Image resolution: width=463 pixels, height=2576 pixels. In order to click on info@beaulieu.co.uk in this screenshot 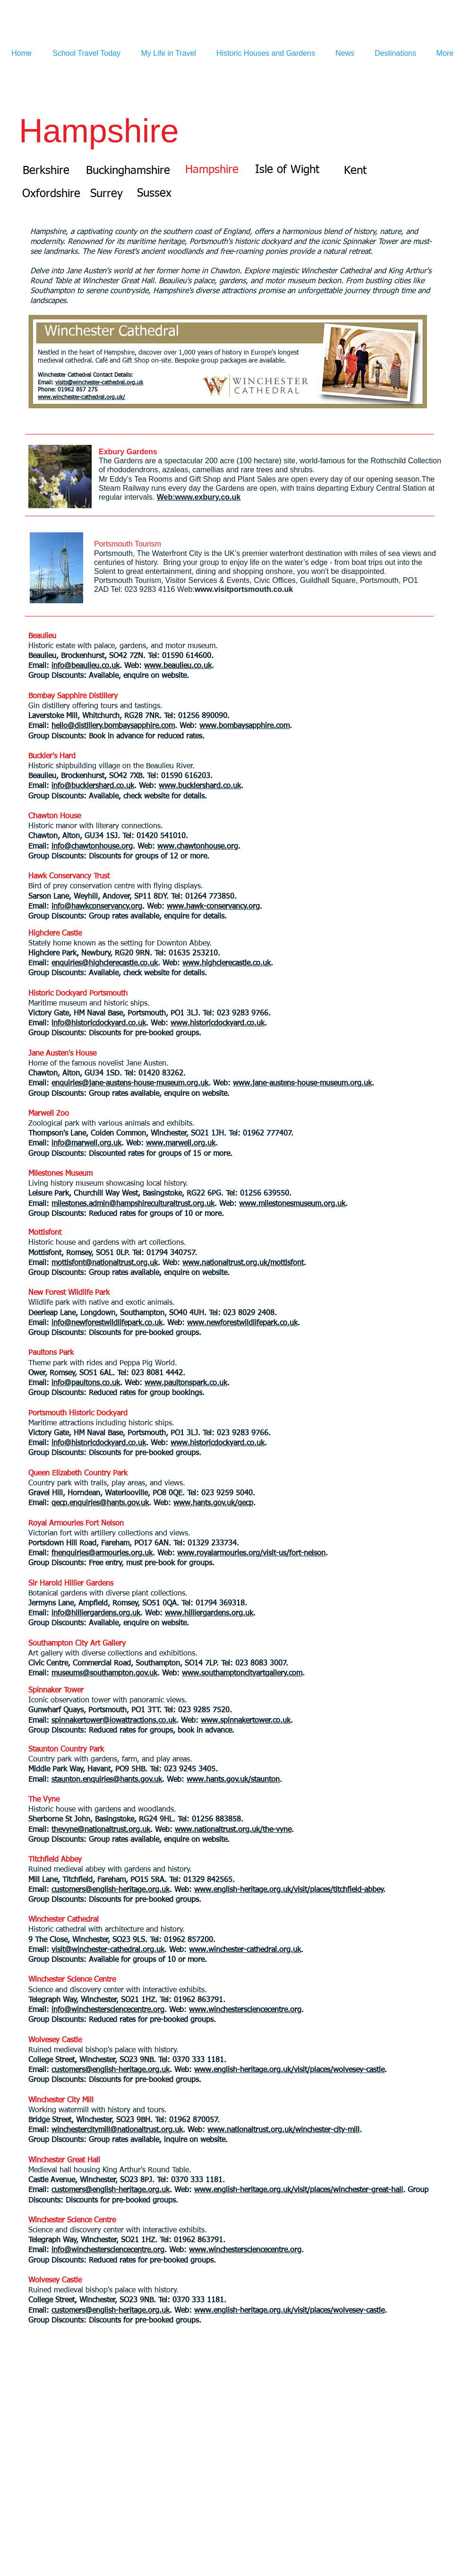, I will do `click(85, 666)`.